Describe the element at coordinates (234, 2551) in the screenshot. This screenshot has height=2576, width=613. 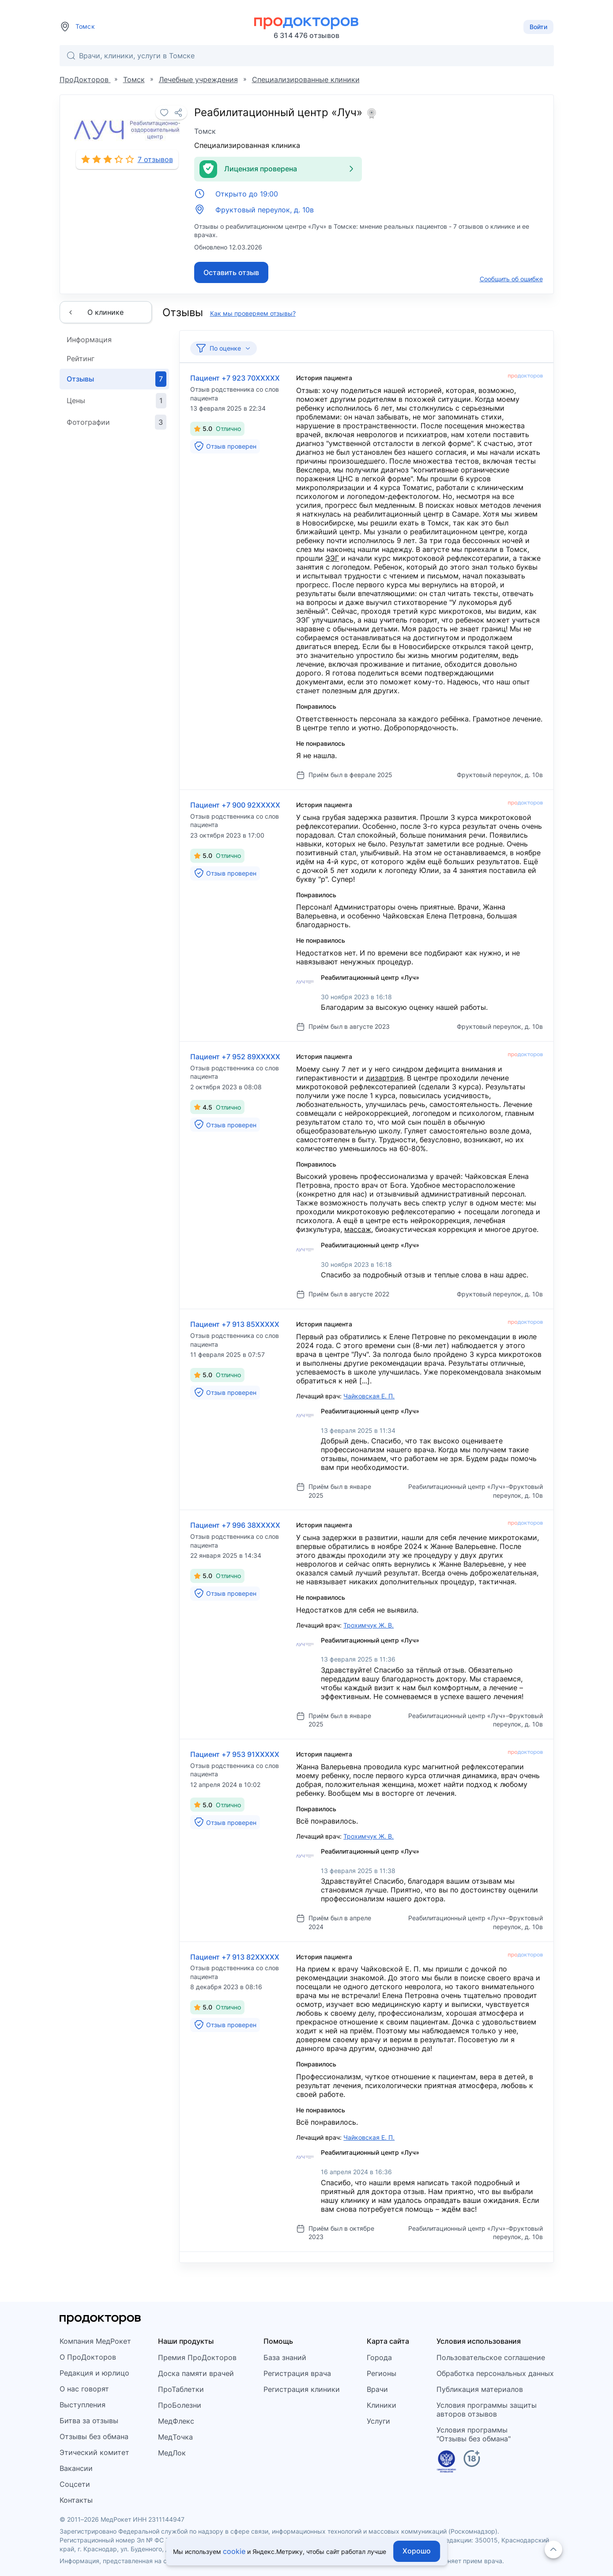
I see `cookie` at that location.